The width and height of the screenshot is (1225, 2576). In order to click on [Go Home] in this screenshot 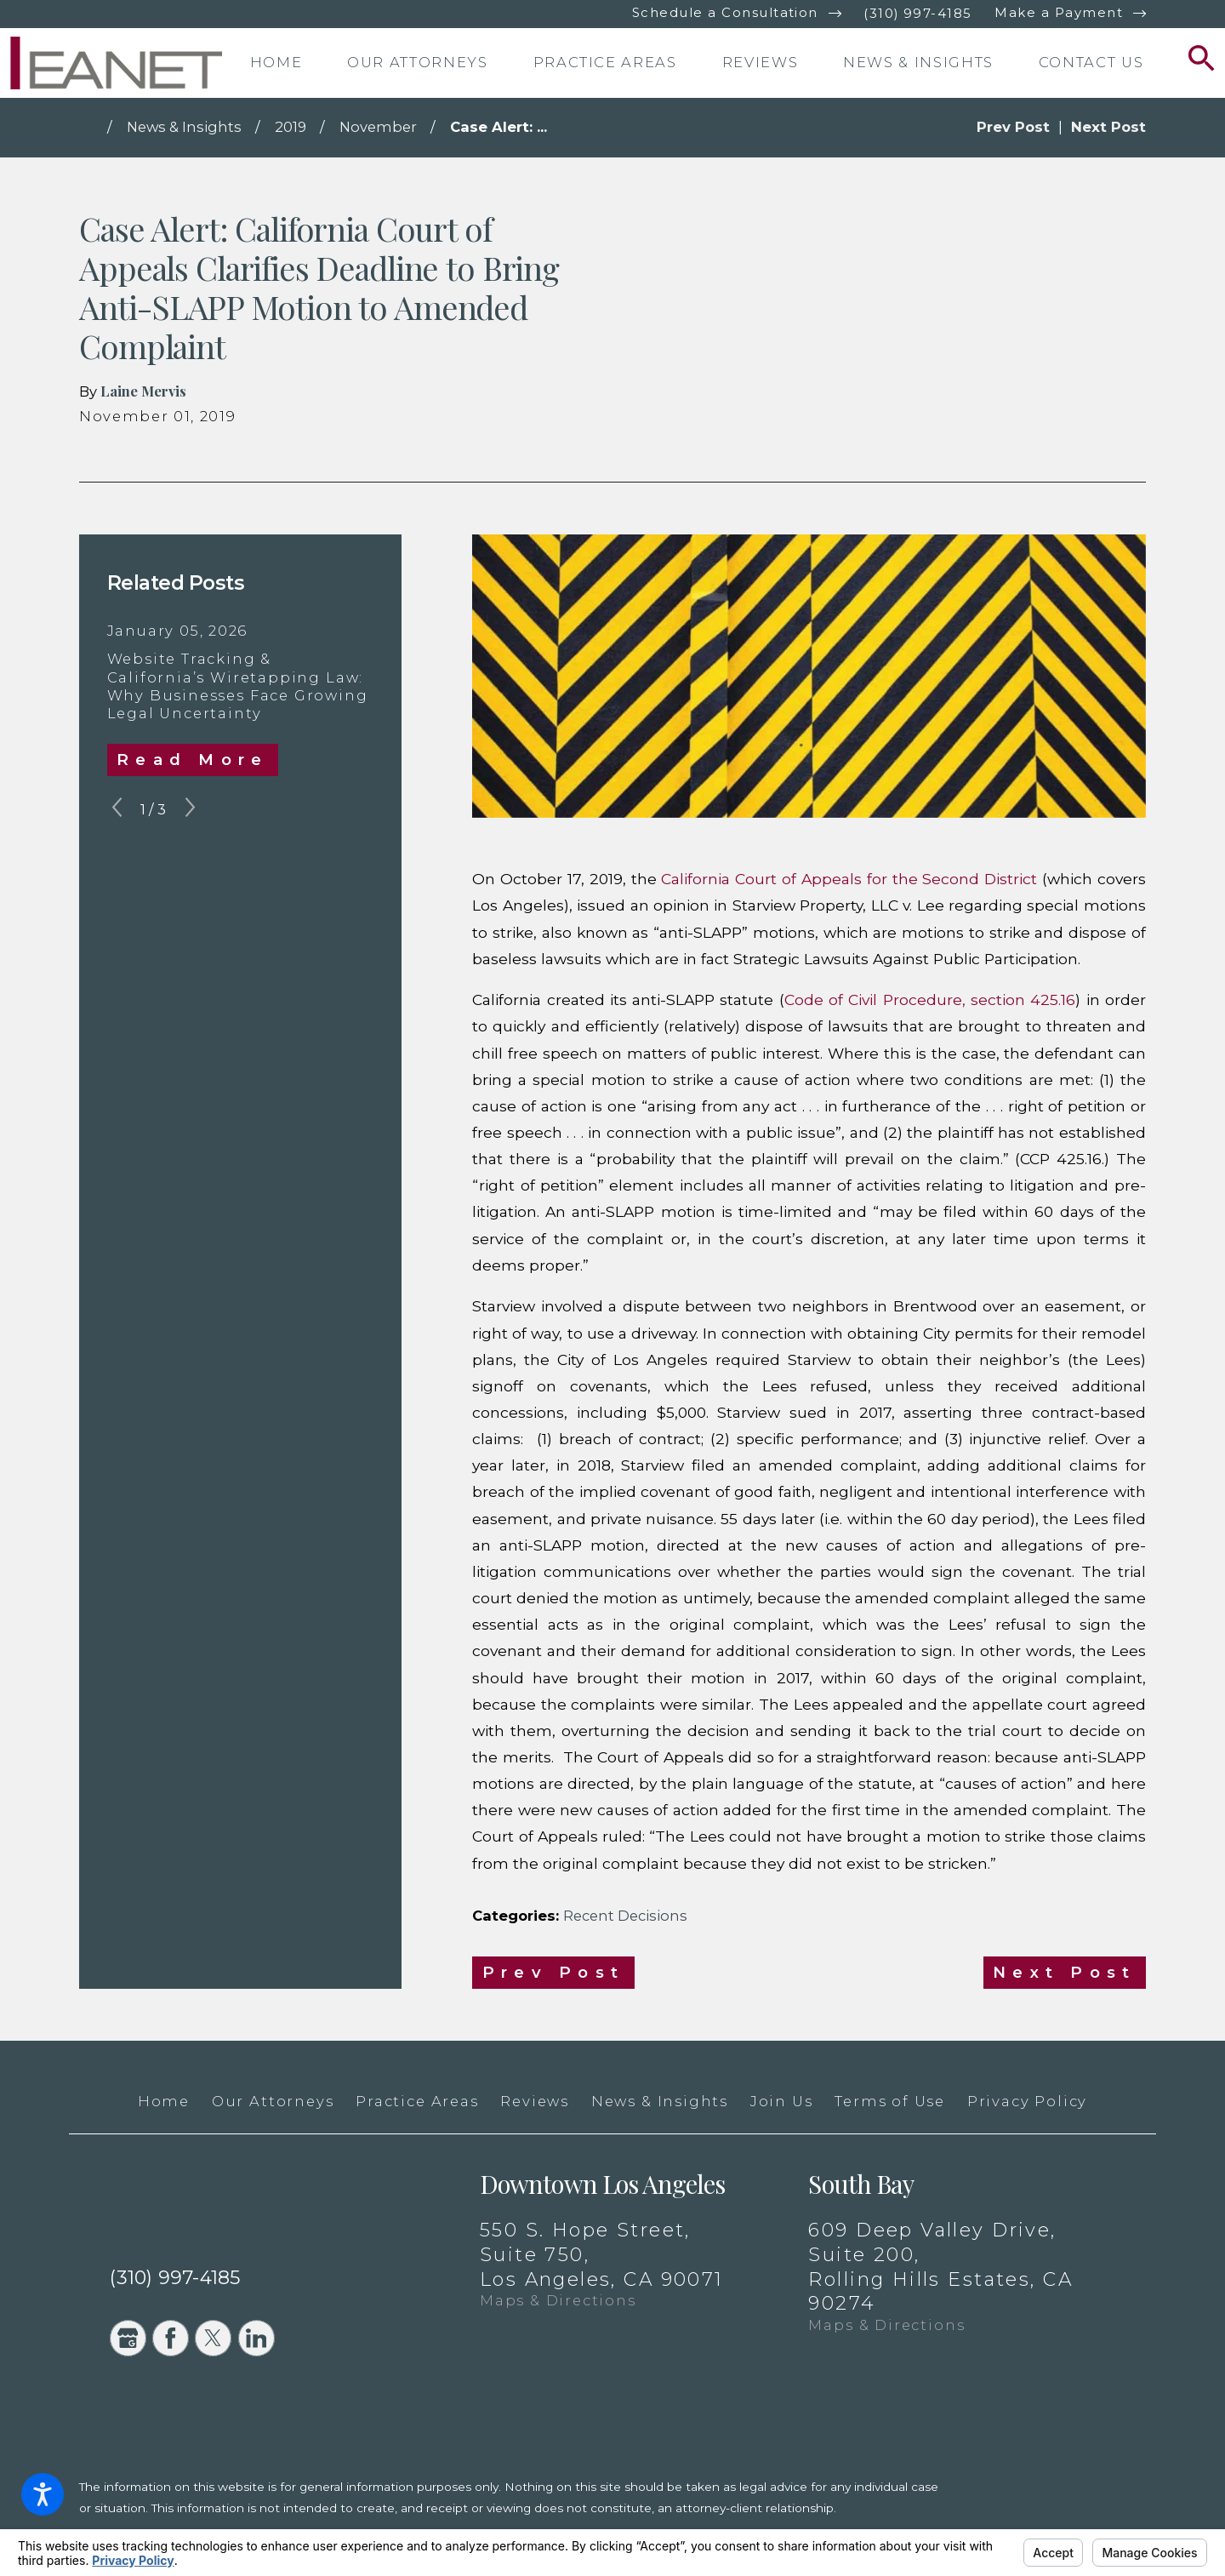, I will do `click(93, 127)`.